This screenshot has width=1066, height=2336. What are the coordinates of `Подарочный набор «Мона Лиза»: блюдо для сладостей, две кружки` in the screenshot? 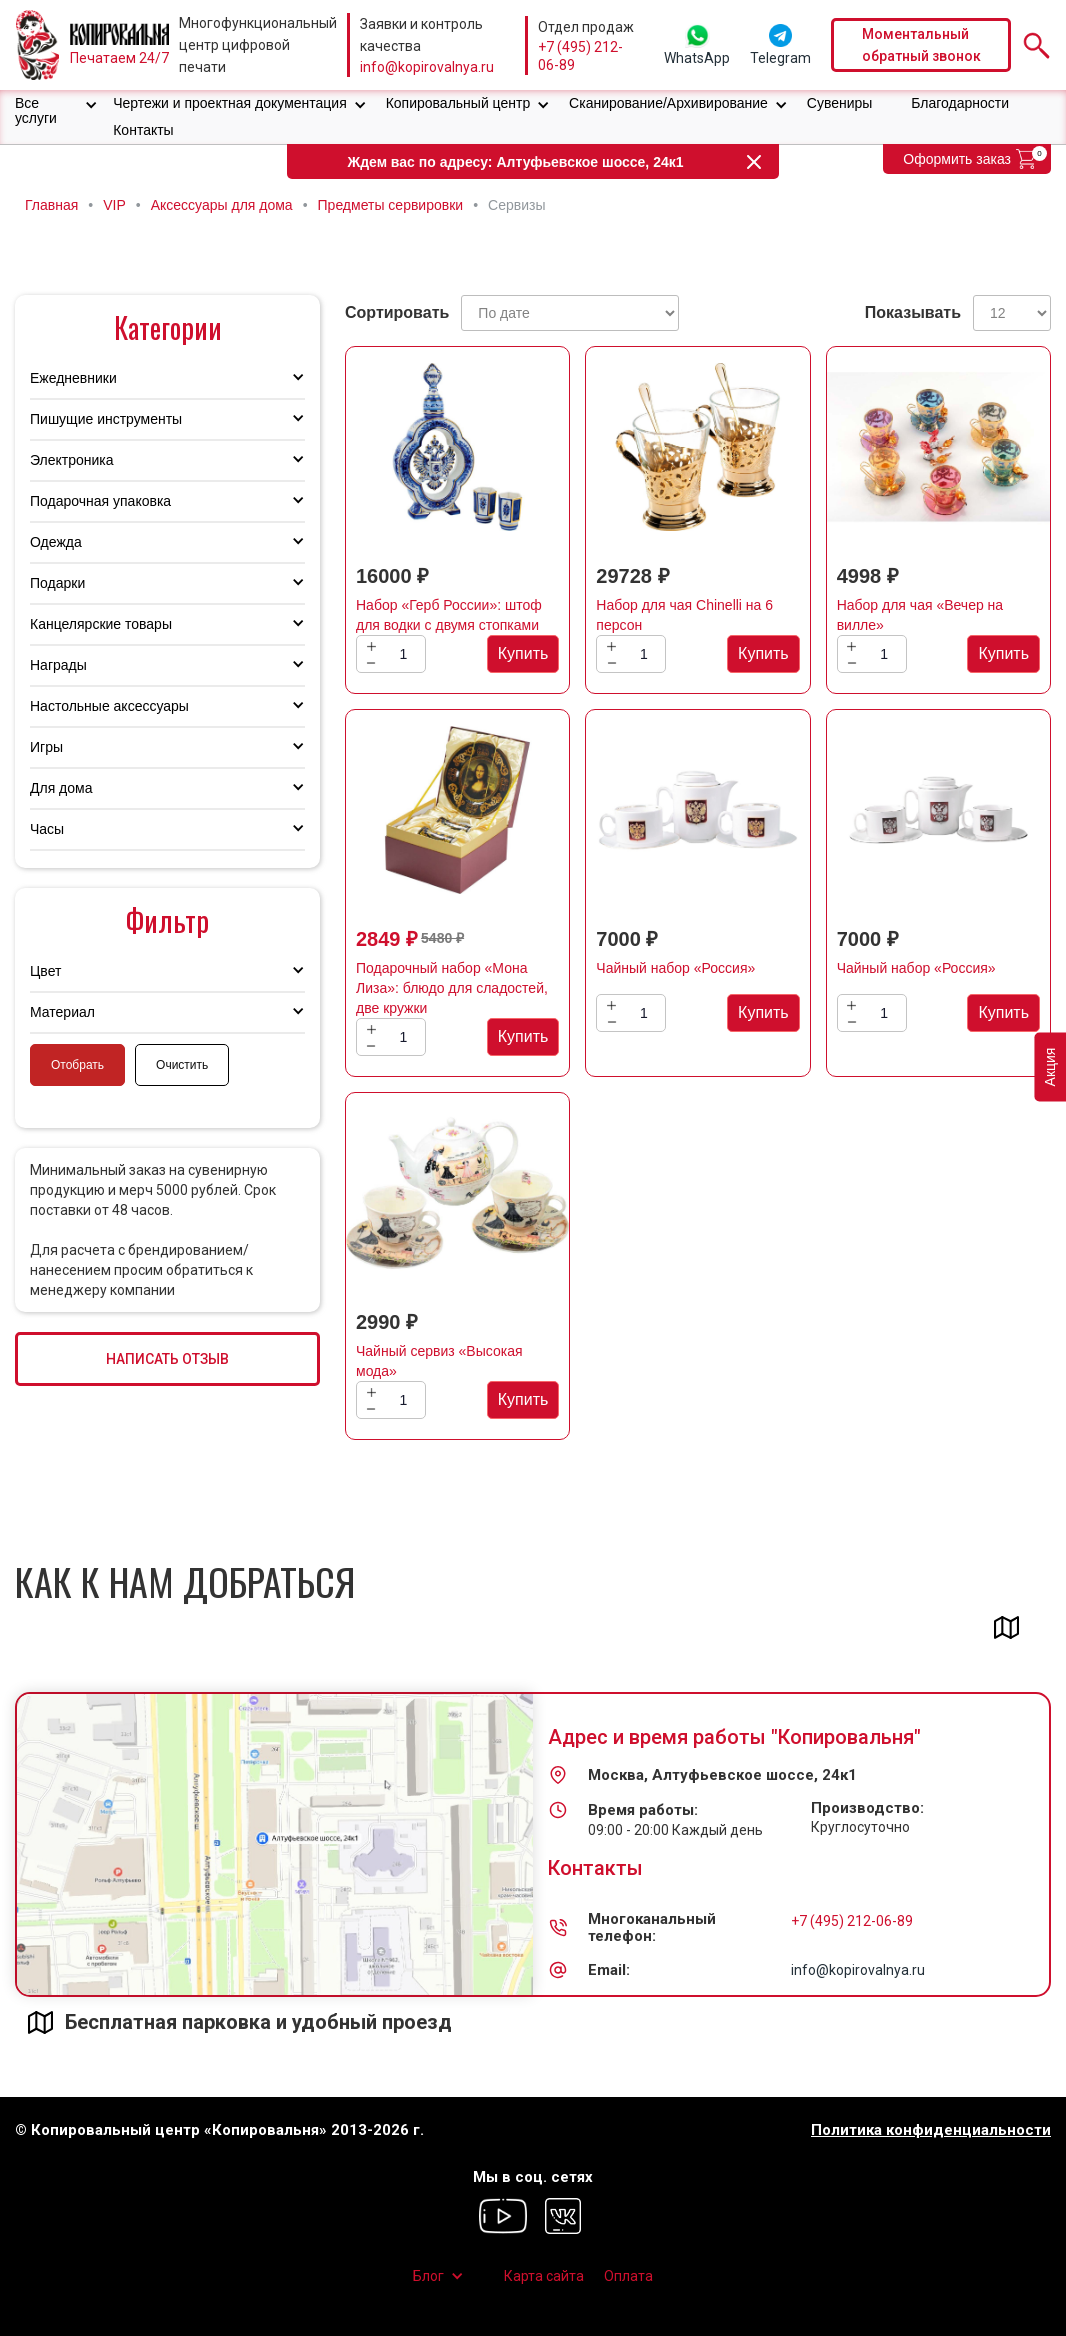 It's located at (452, 988).